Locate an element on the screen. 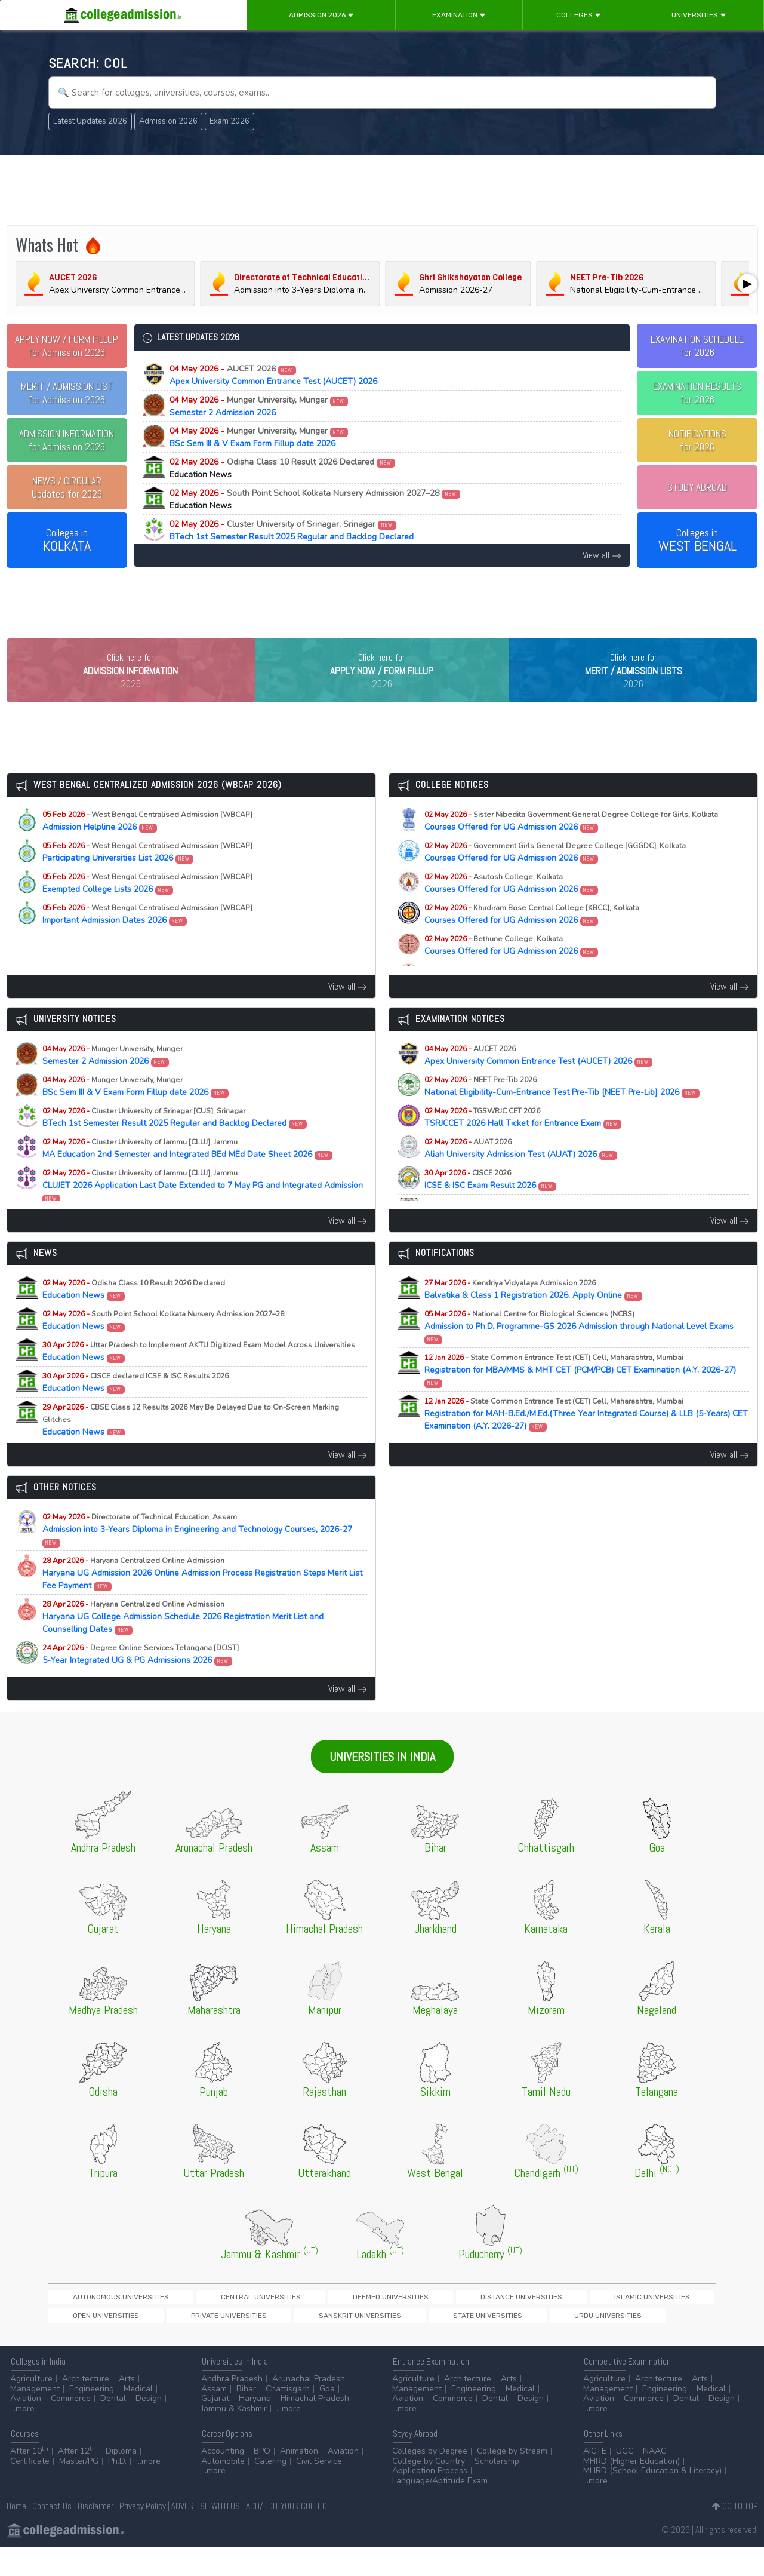  After 12 is located at coordinates (77, 2479).